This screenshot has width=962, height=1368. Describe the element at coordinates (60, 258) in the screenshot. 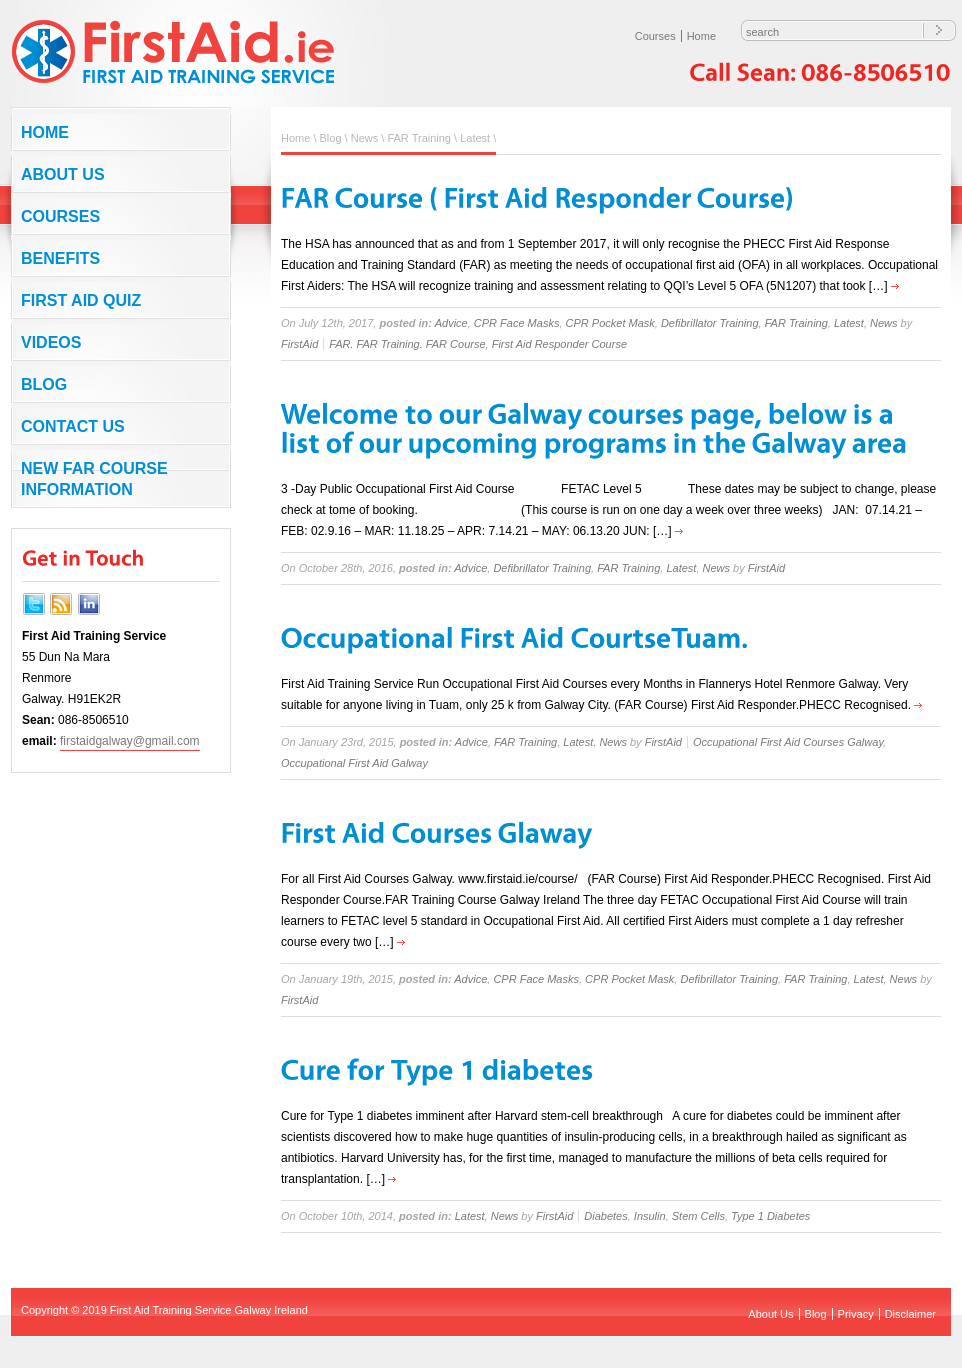

I see `Benefits` at that location.